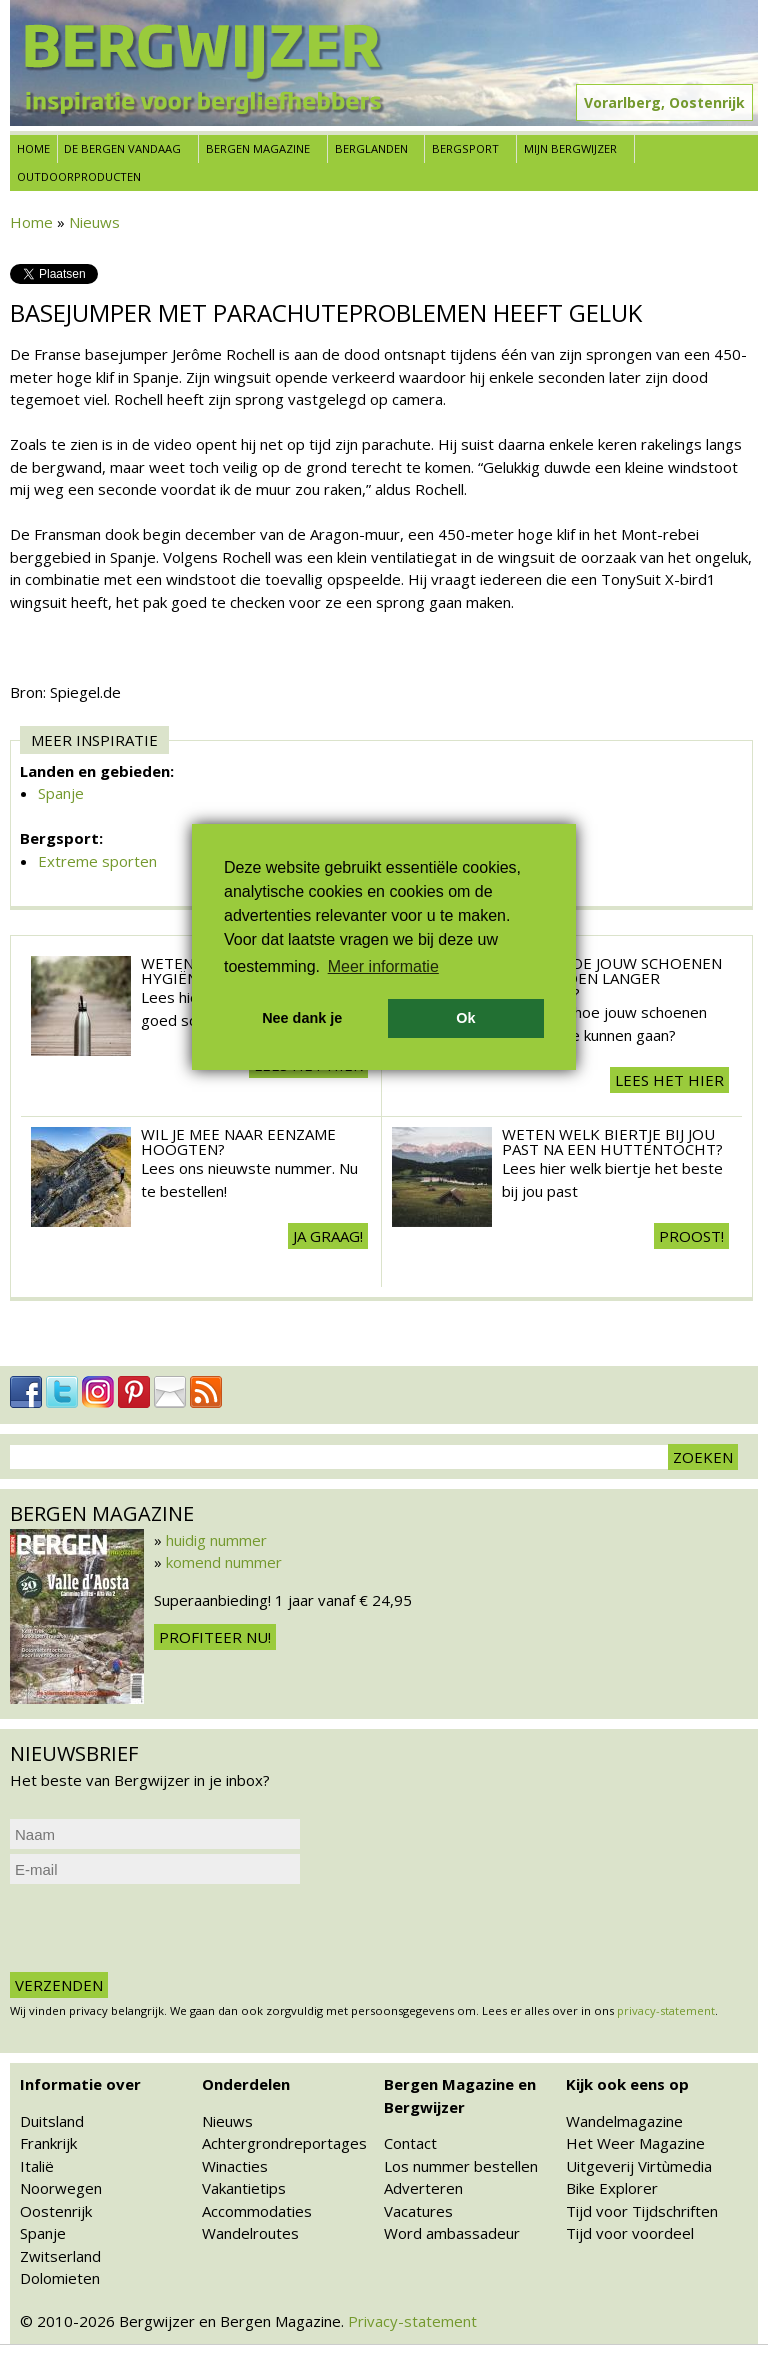 Image resolution: width=768 pixels, height=2355 pixels. What do you see at coordinates (328, 1236) in the screenshot?
I see `Ja Graag!` at bounding box center [328, 1236].